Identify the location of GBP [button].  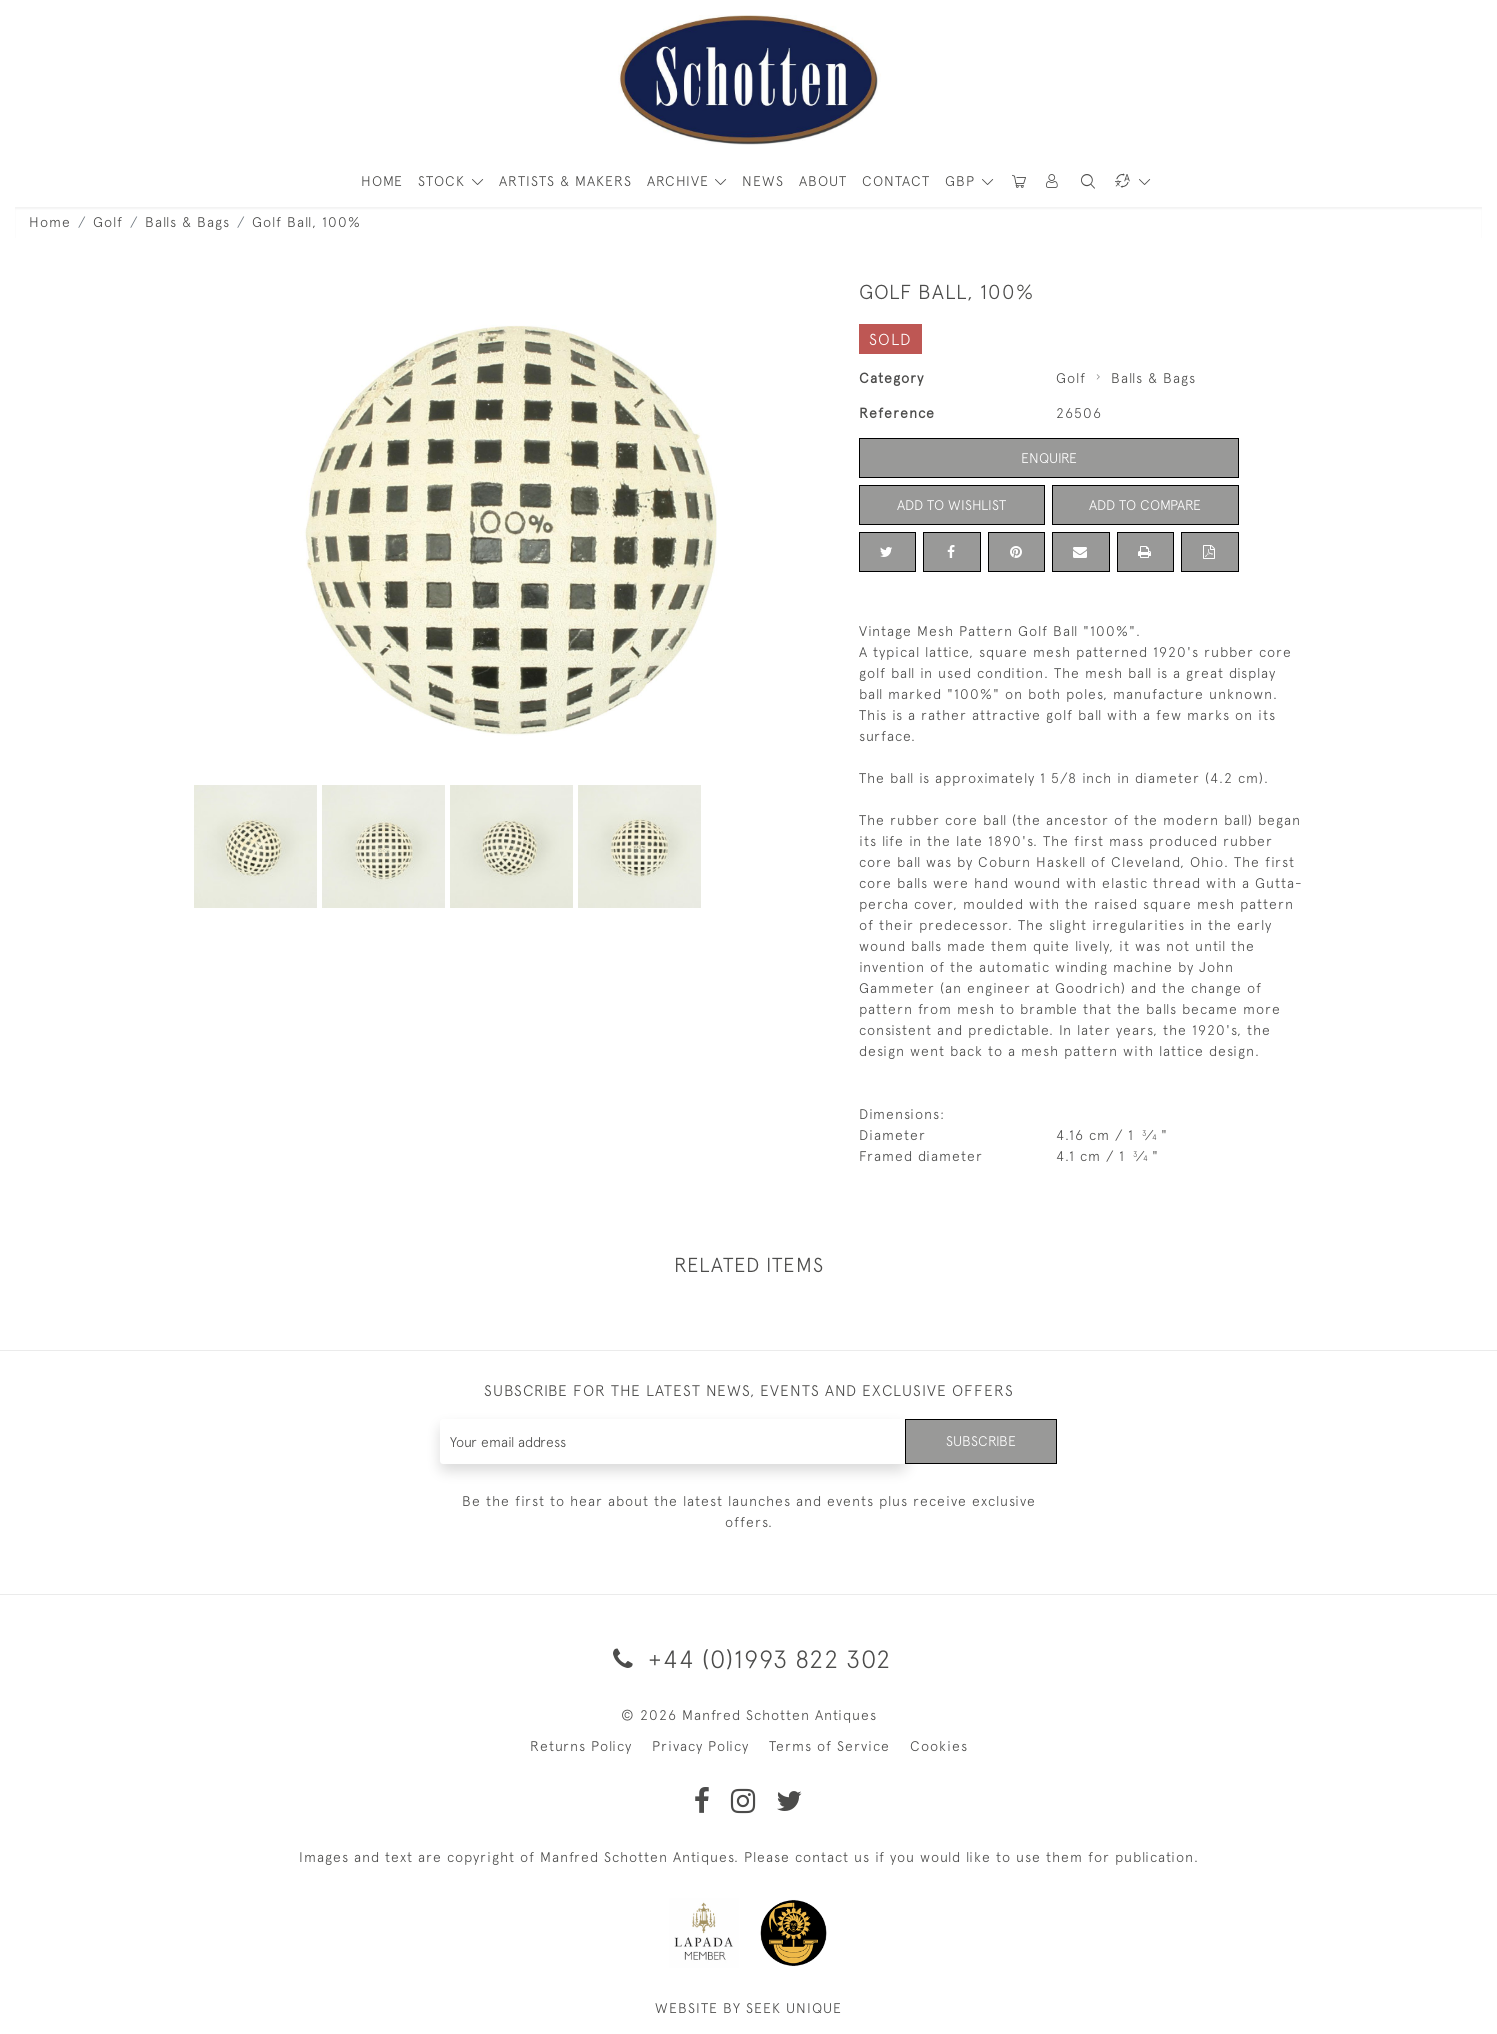
(962, 181).